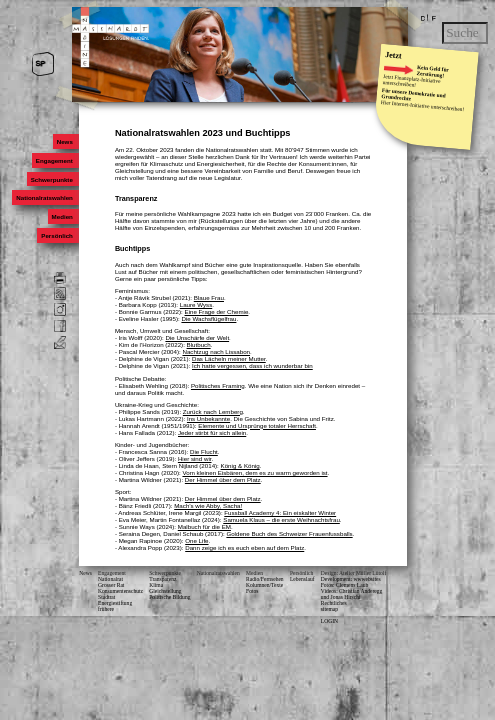  What do you see at coordinates (302, 579) in the screenshot?
I see `Lebenslauf` at bounding box center [302, 579].